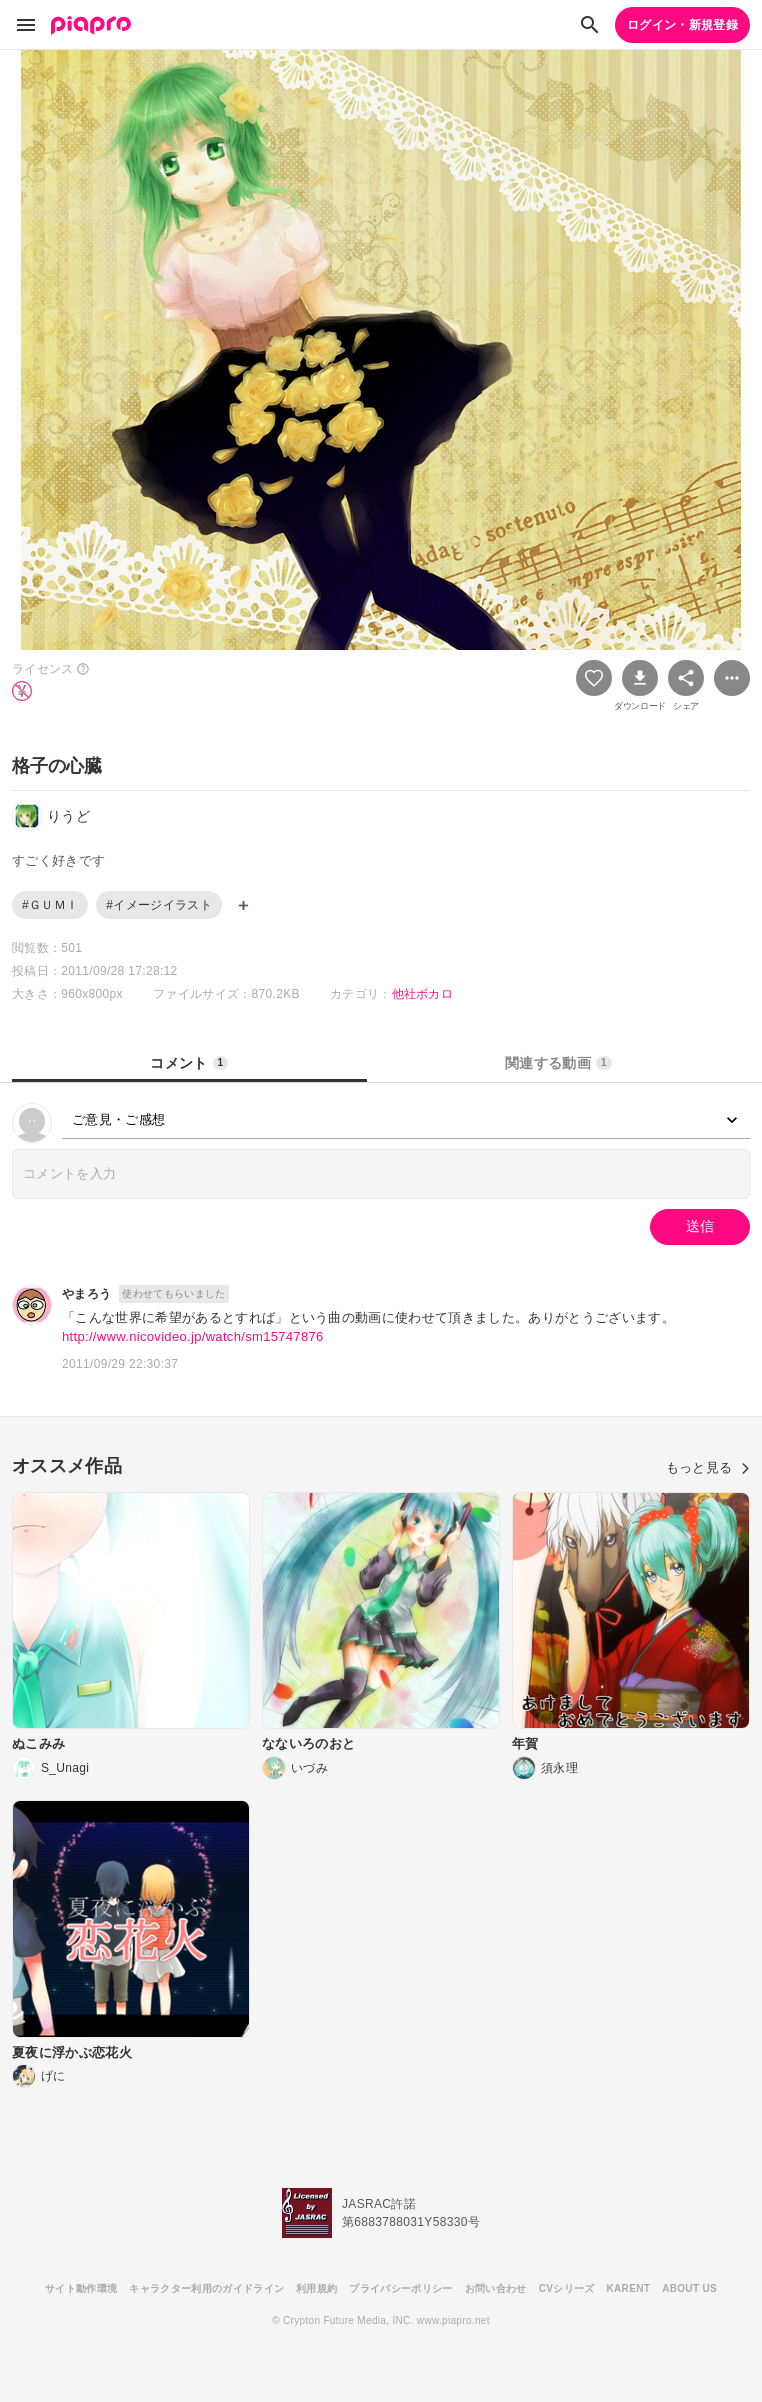 Image resolution: width=762 pixels, height=2402 pixels. Describe the element at coordinates (206, 2288) in the screenshot. I see `キャラクター利用のガイドライン` at that location.